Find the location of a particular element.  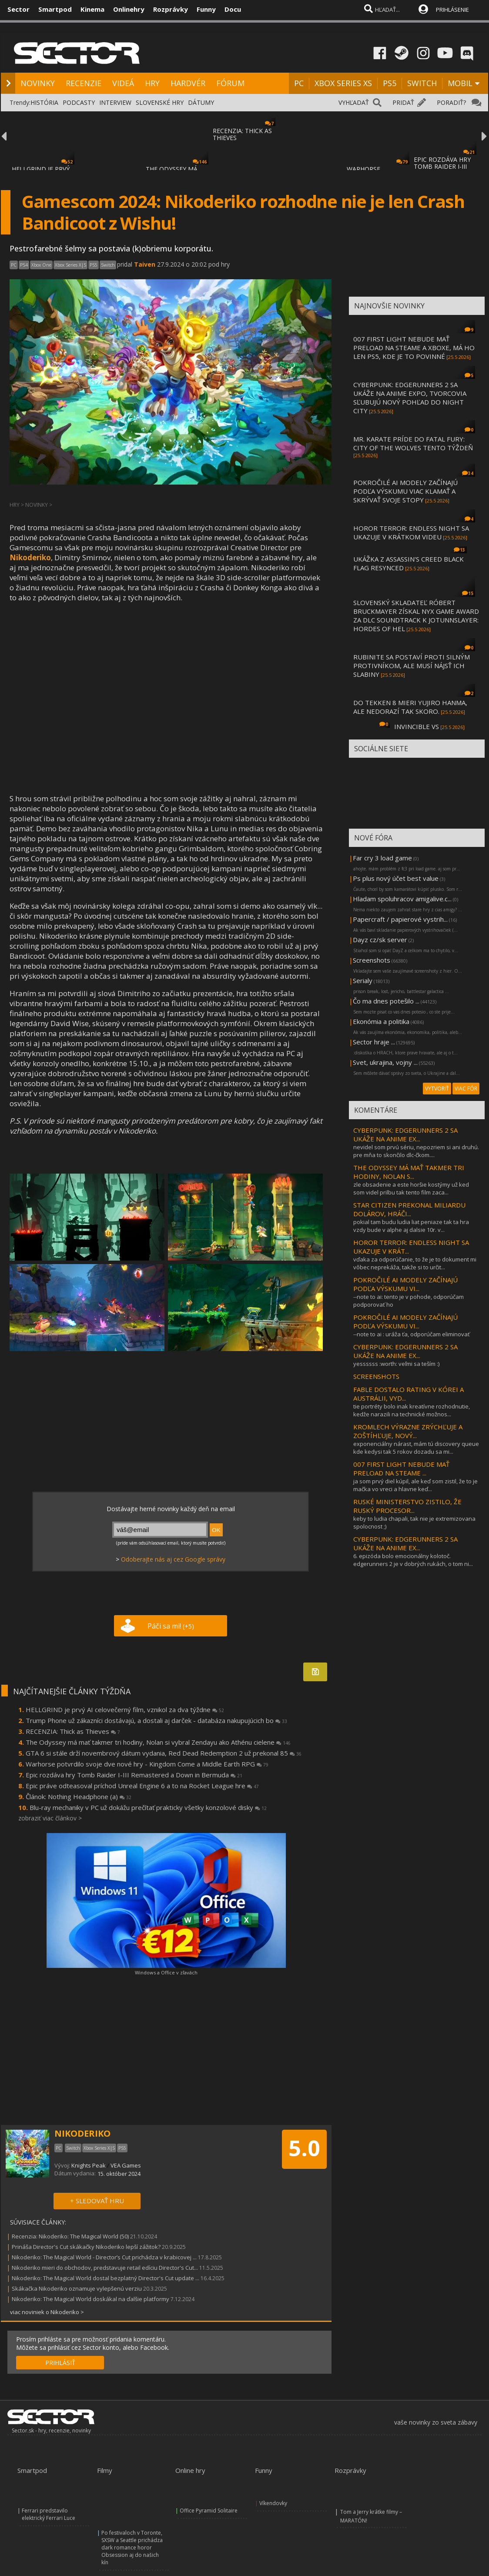

VYHĽADAŤ is located at coordinates (353, 102).